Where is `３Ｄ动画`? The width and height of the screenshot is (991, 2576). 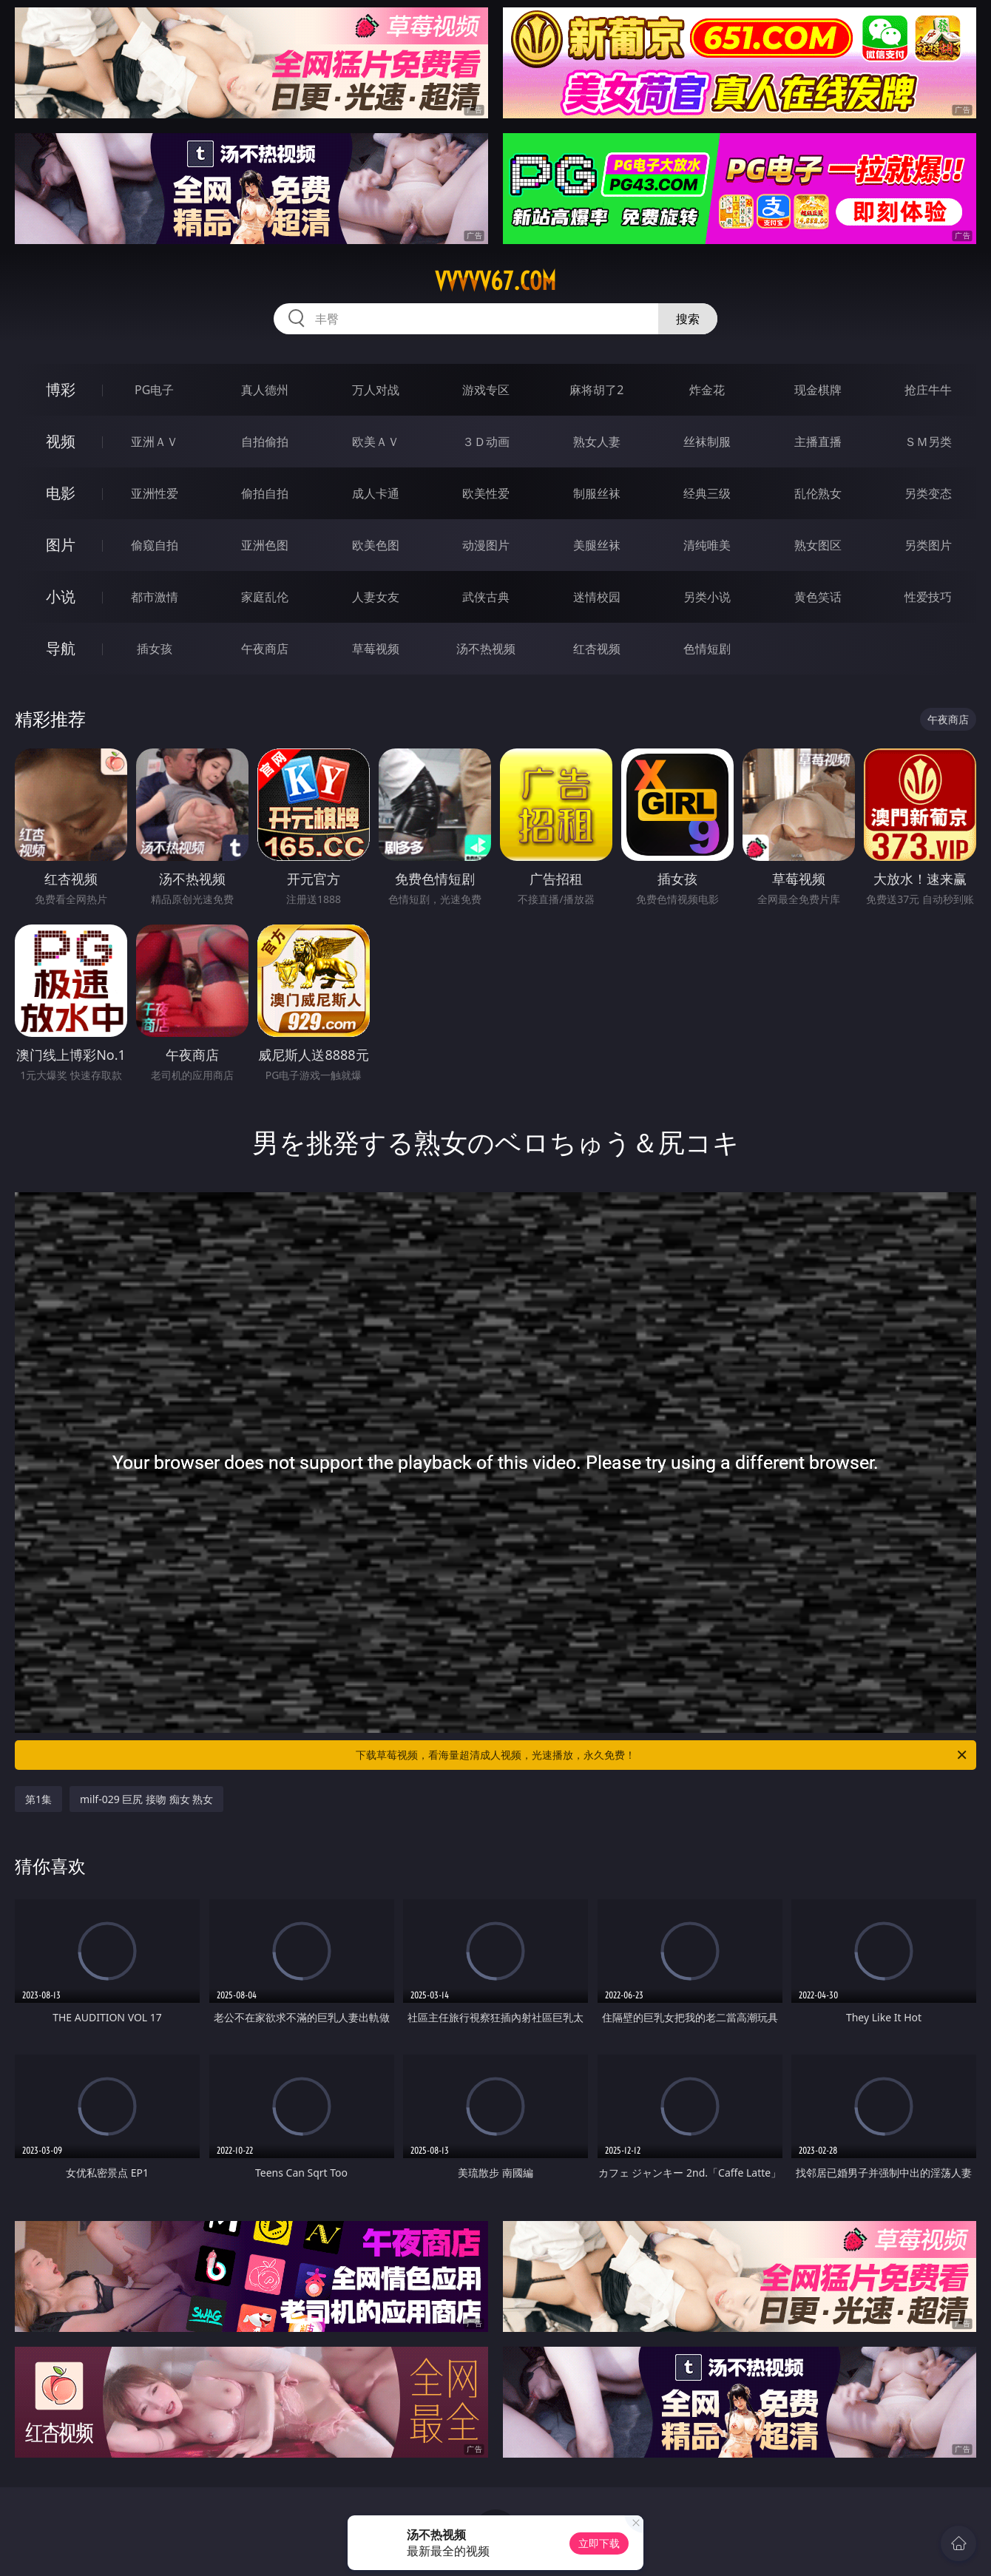
３Ｄ动画 is located at coordinates (486, 441).